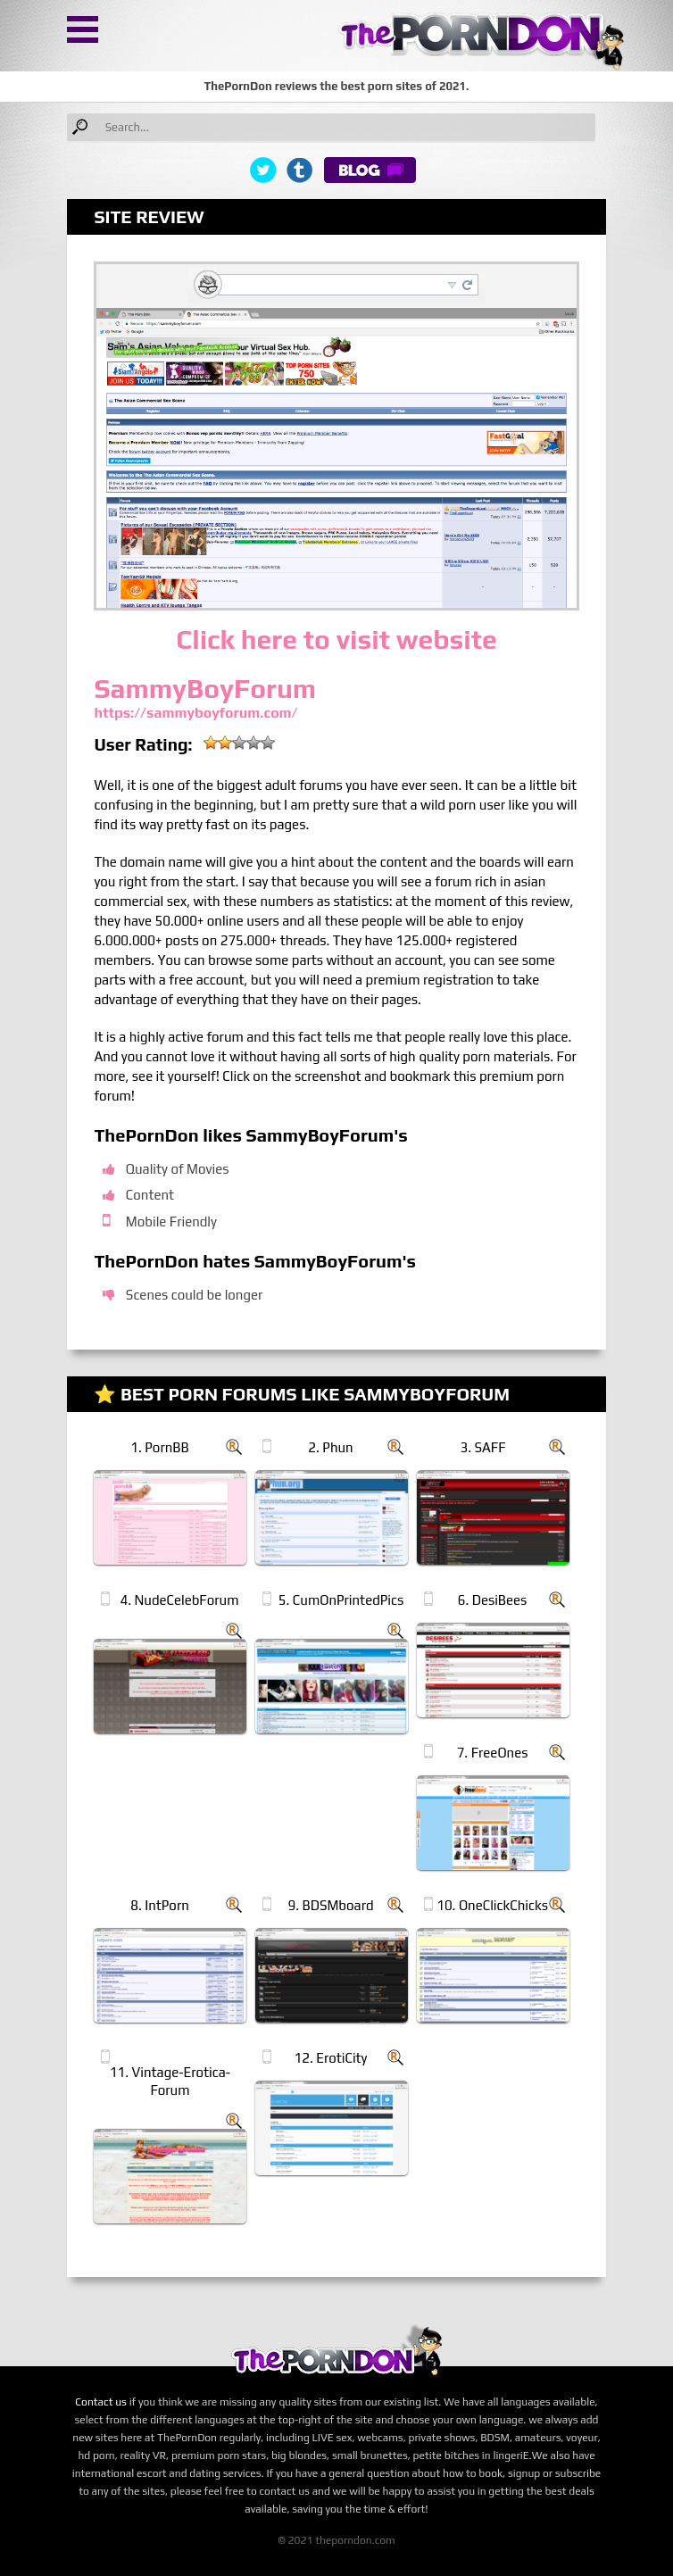 This screenshot has height=2576, width=673. Describe the element at coordinates (340, 1600) in the screenshot. I see `5. CumOnPrintedPics` at that location.